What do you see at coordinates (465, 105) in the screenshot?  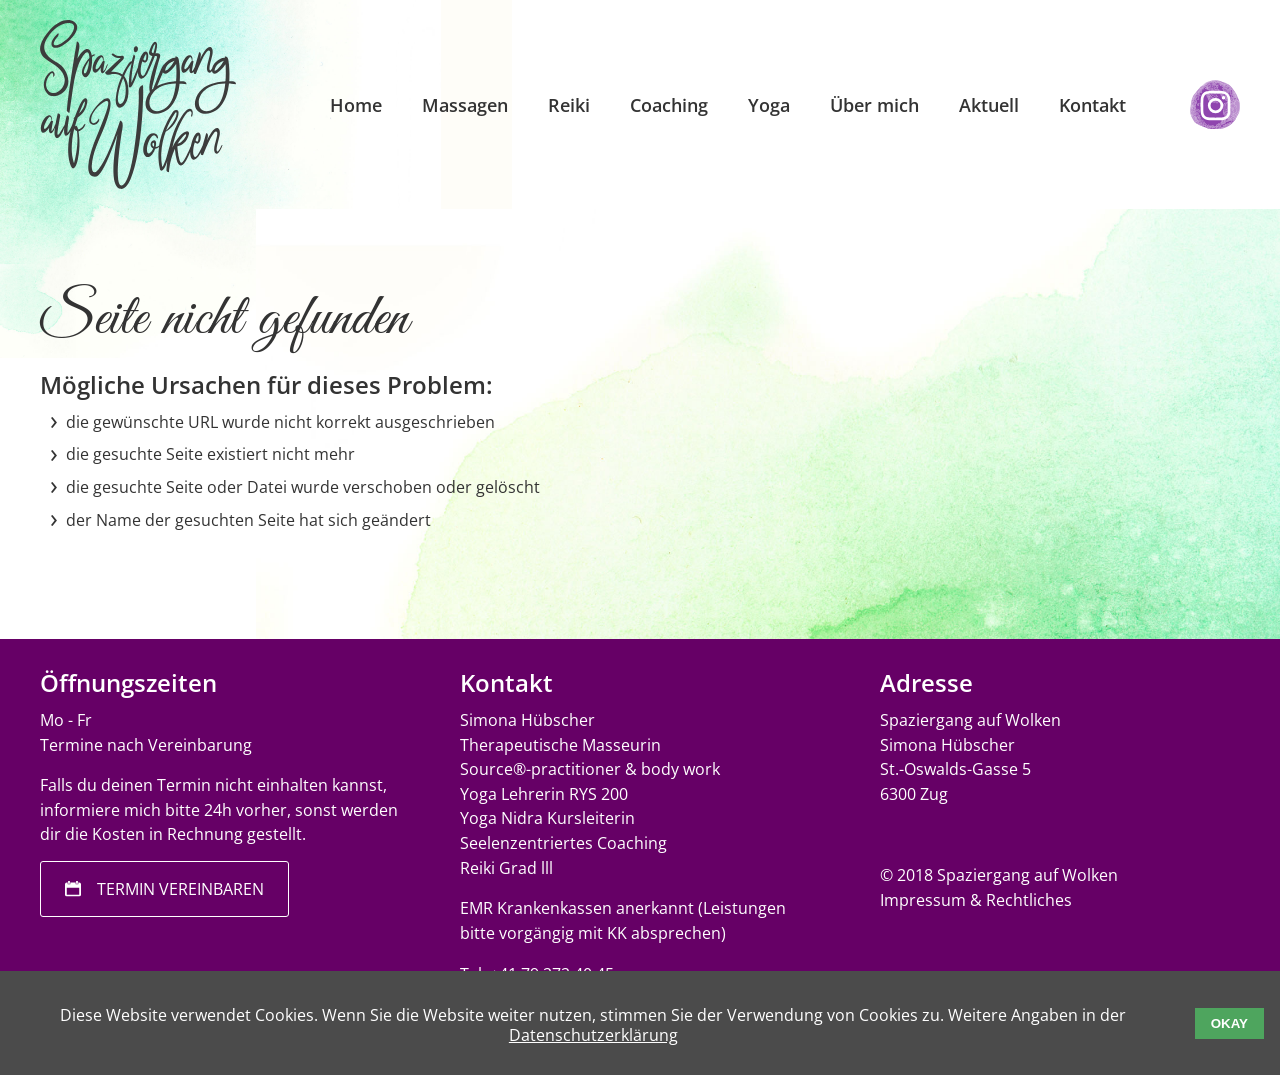 I see `Massagen` at bounding box center [465, 105].